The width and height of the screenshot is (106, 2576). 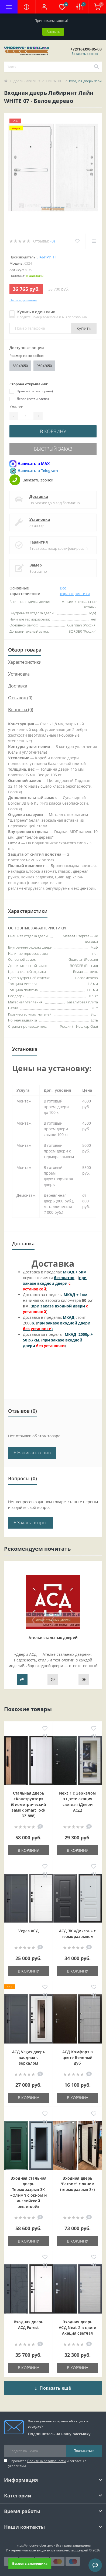 I want to click on (0), so click(x=52, y=241).